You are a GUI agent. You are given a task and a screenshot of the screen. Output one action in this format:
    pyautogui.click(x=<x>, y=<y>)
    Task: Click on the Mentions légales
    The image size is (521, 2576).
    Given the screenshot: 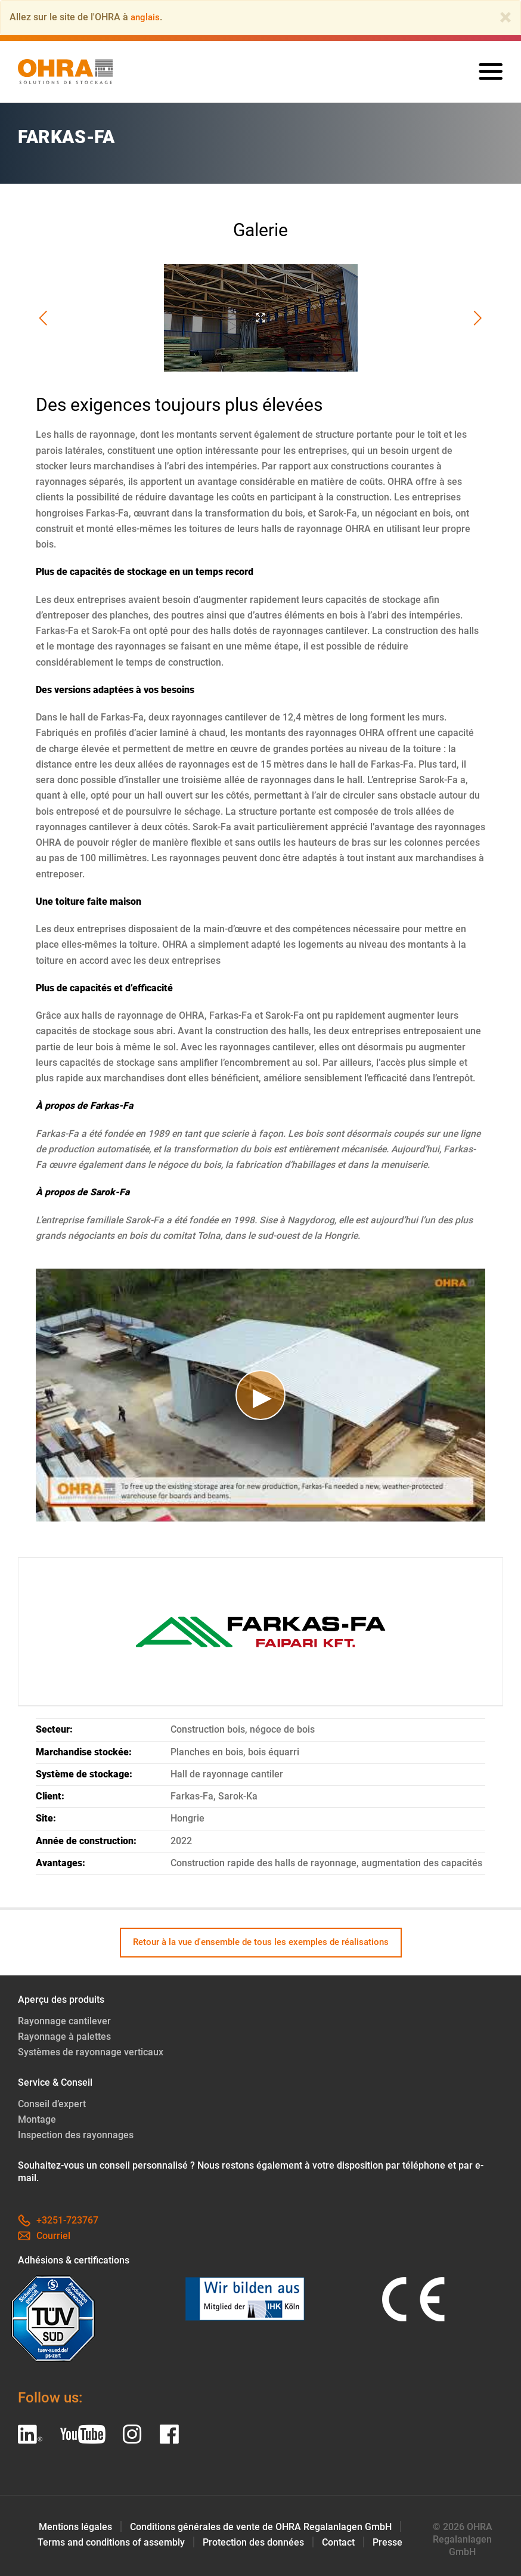 What is the action you would take?
    pyautogui.click(x=75, y=2526)
    